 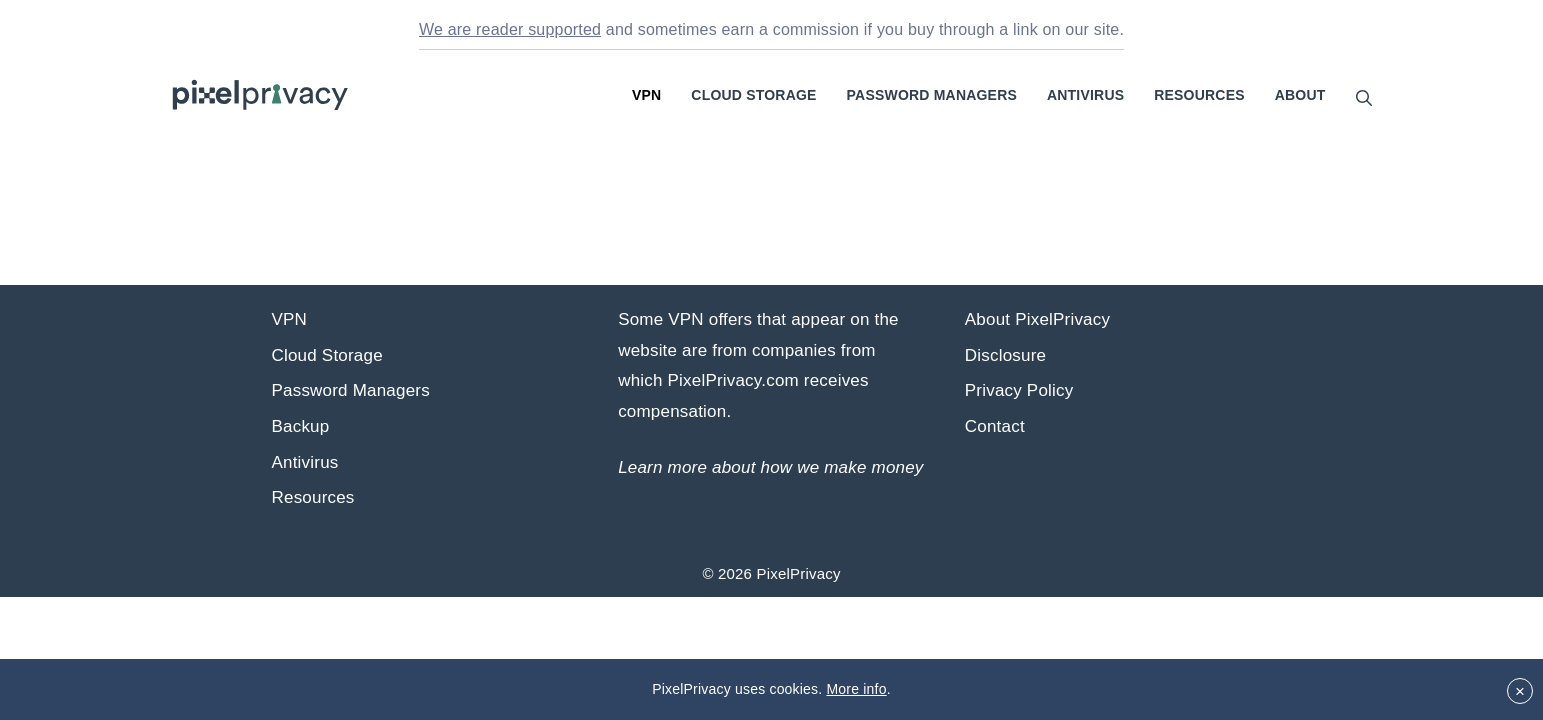 I want to click on Resources, so click(x=1199, y=95).